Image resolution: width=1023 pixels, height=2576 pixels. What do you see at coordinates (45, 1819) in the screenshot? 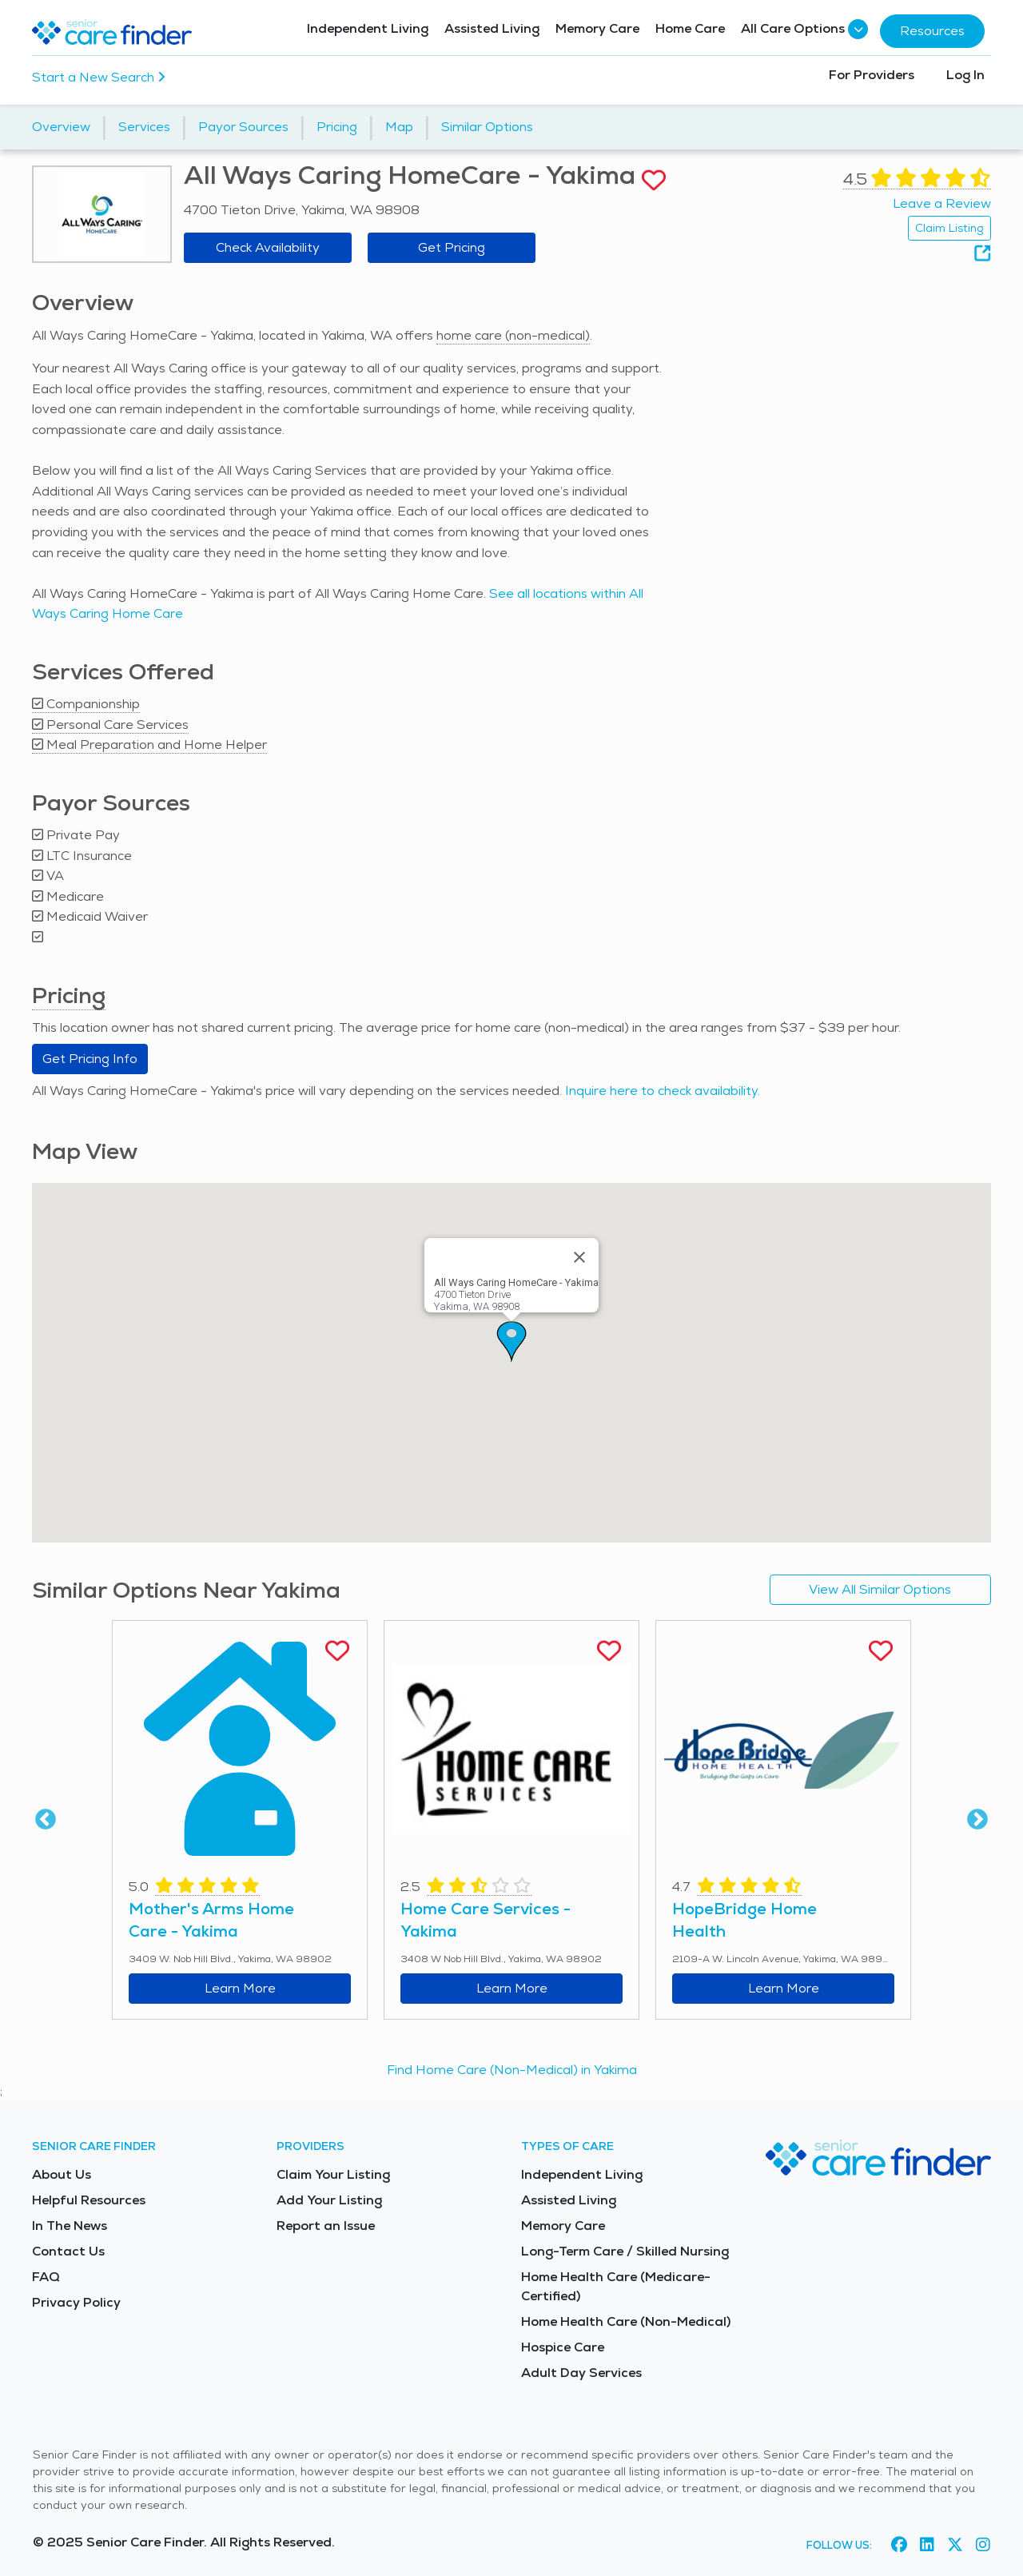
I see `Previous` at bounding box center [45, 1819].